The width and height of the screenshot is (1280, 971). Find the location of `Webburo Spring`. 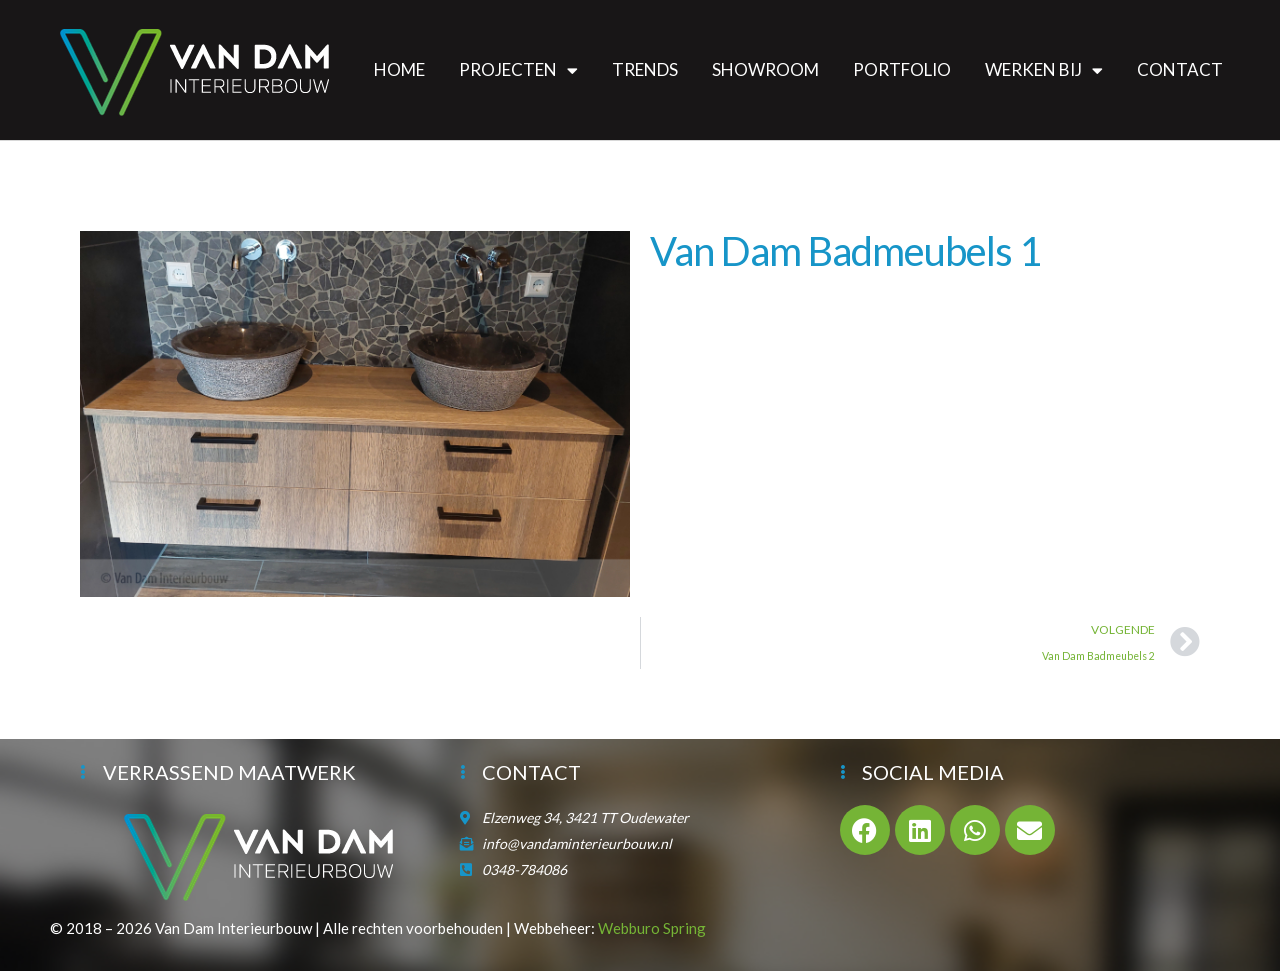

Webburo Spring is located at coordinates (652, 928).